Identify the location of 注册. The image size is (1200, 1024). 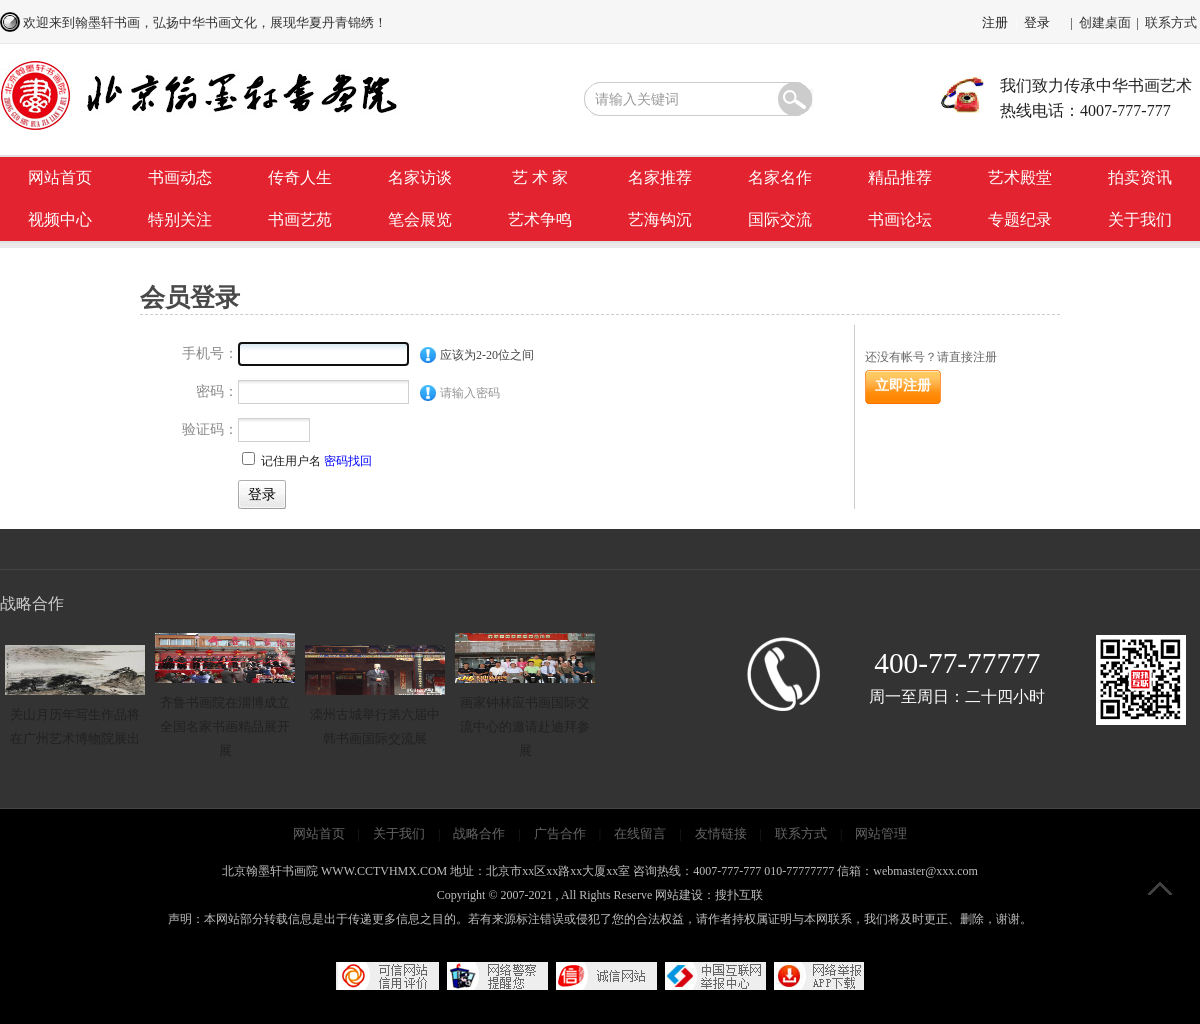
(995, 22).